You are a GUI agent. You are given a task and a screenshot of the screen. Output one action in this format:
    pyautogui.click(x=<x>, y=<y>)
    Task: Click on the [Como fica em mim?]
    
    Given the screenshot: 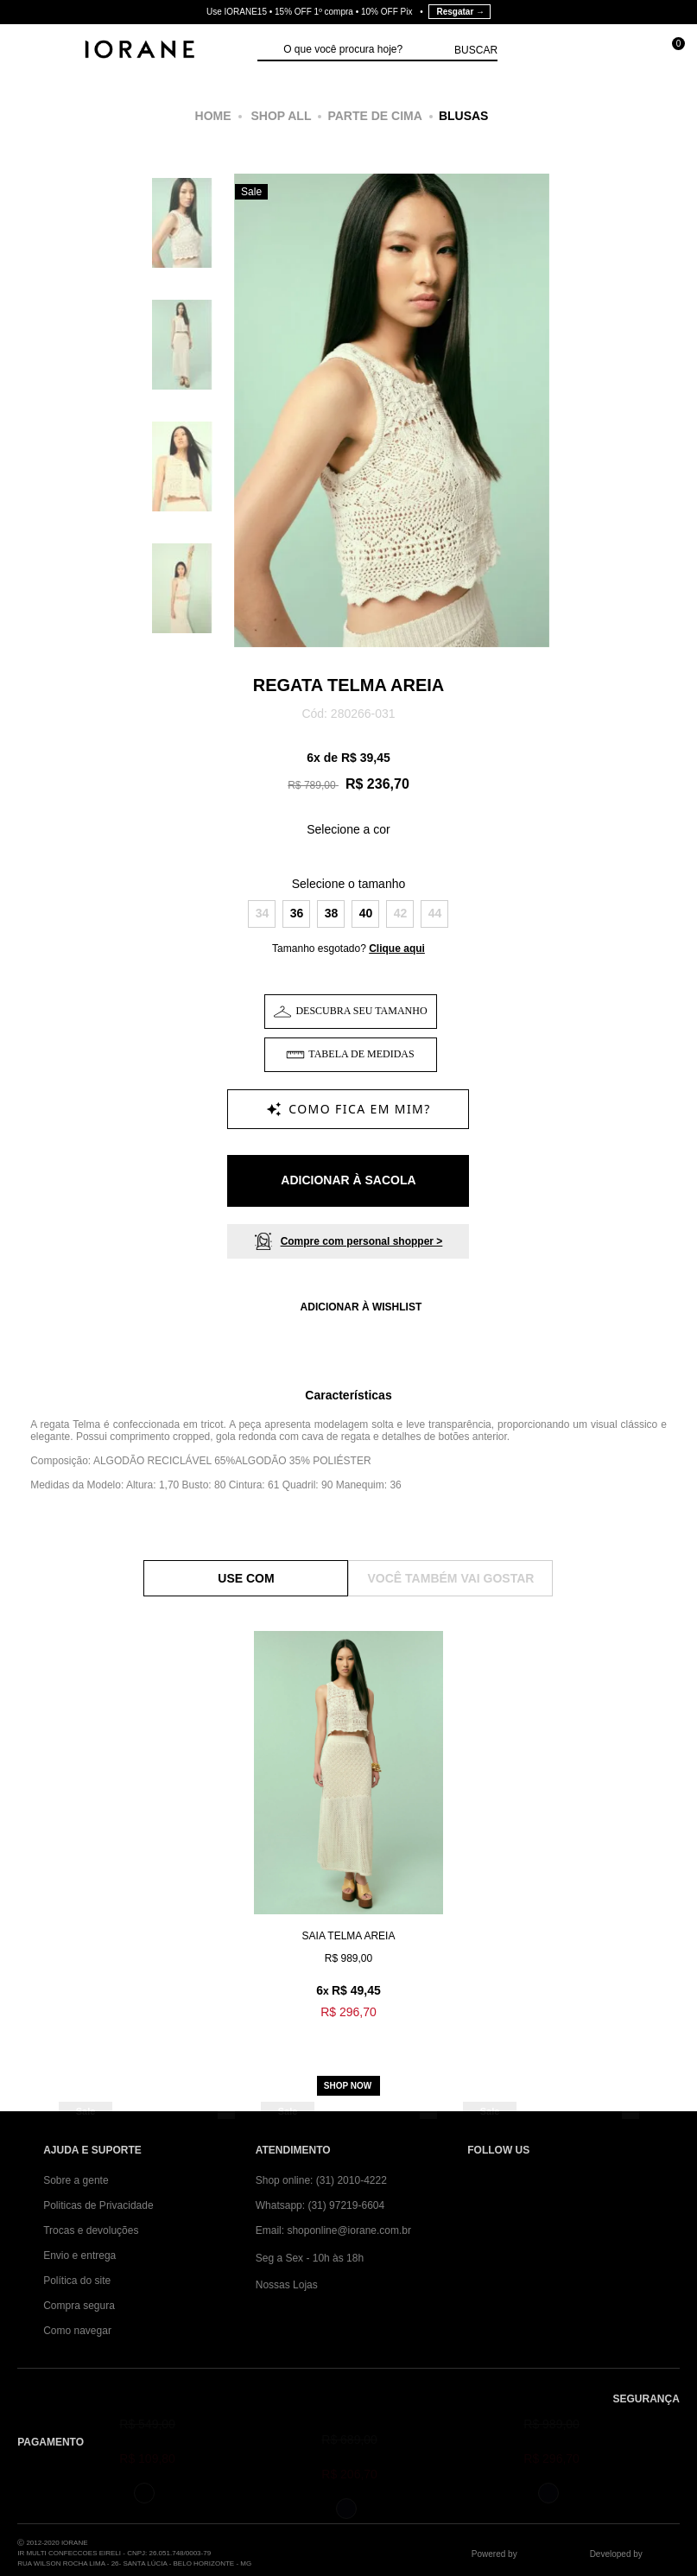 What is the action you would take?
    pyautogui.click(x=348, y=1109)
    